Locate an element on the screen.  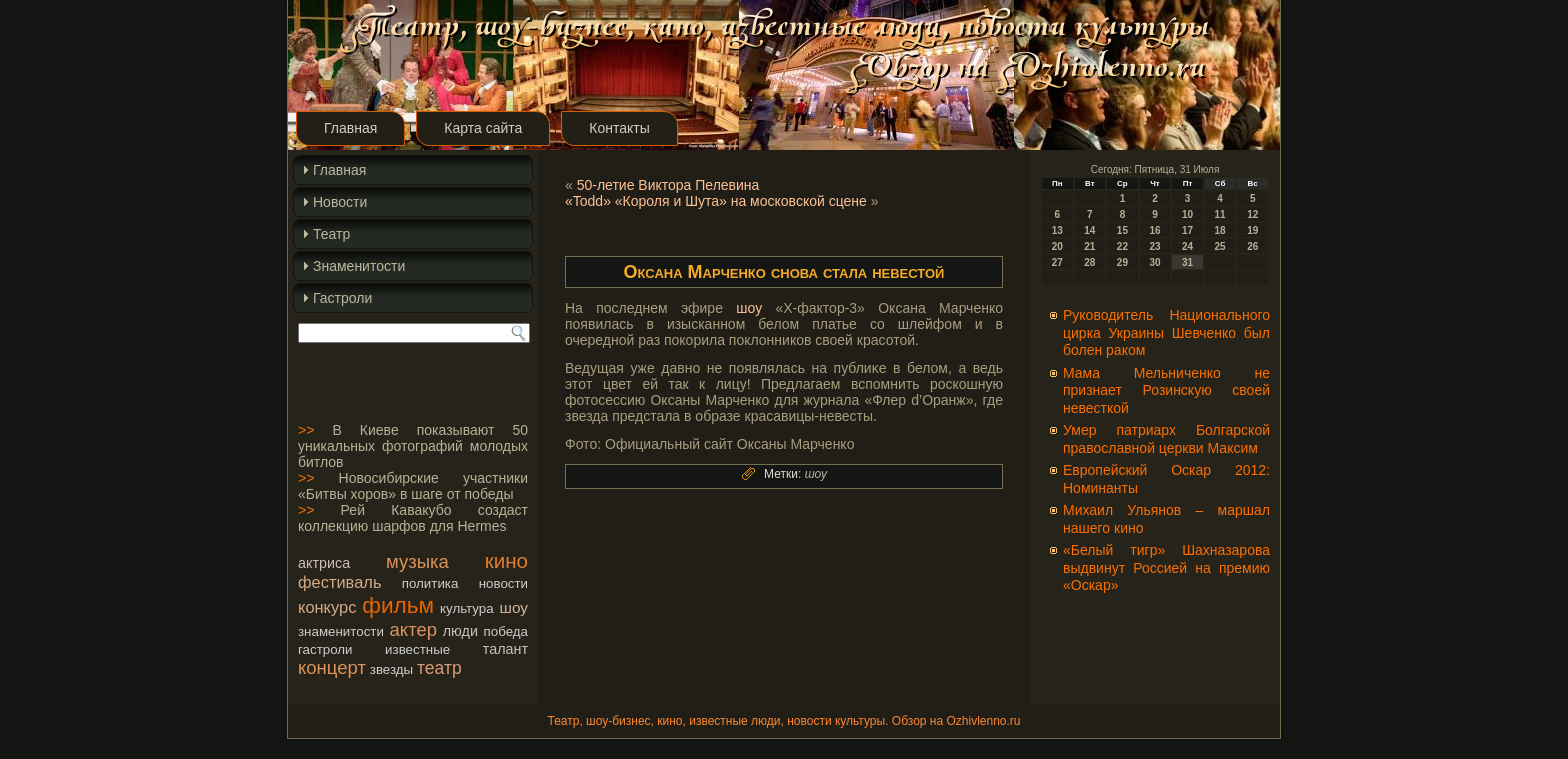
победа is located at coordinates (506, 631).